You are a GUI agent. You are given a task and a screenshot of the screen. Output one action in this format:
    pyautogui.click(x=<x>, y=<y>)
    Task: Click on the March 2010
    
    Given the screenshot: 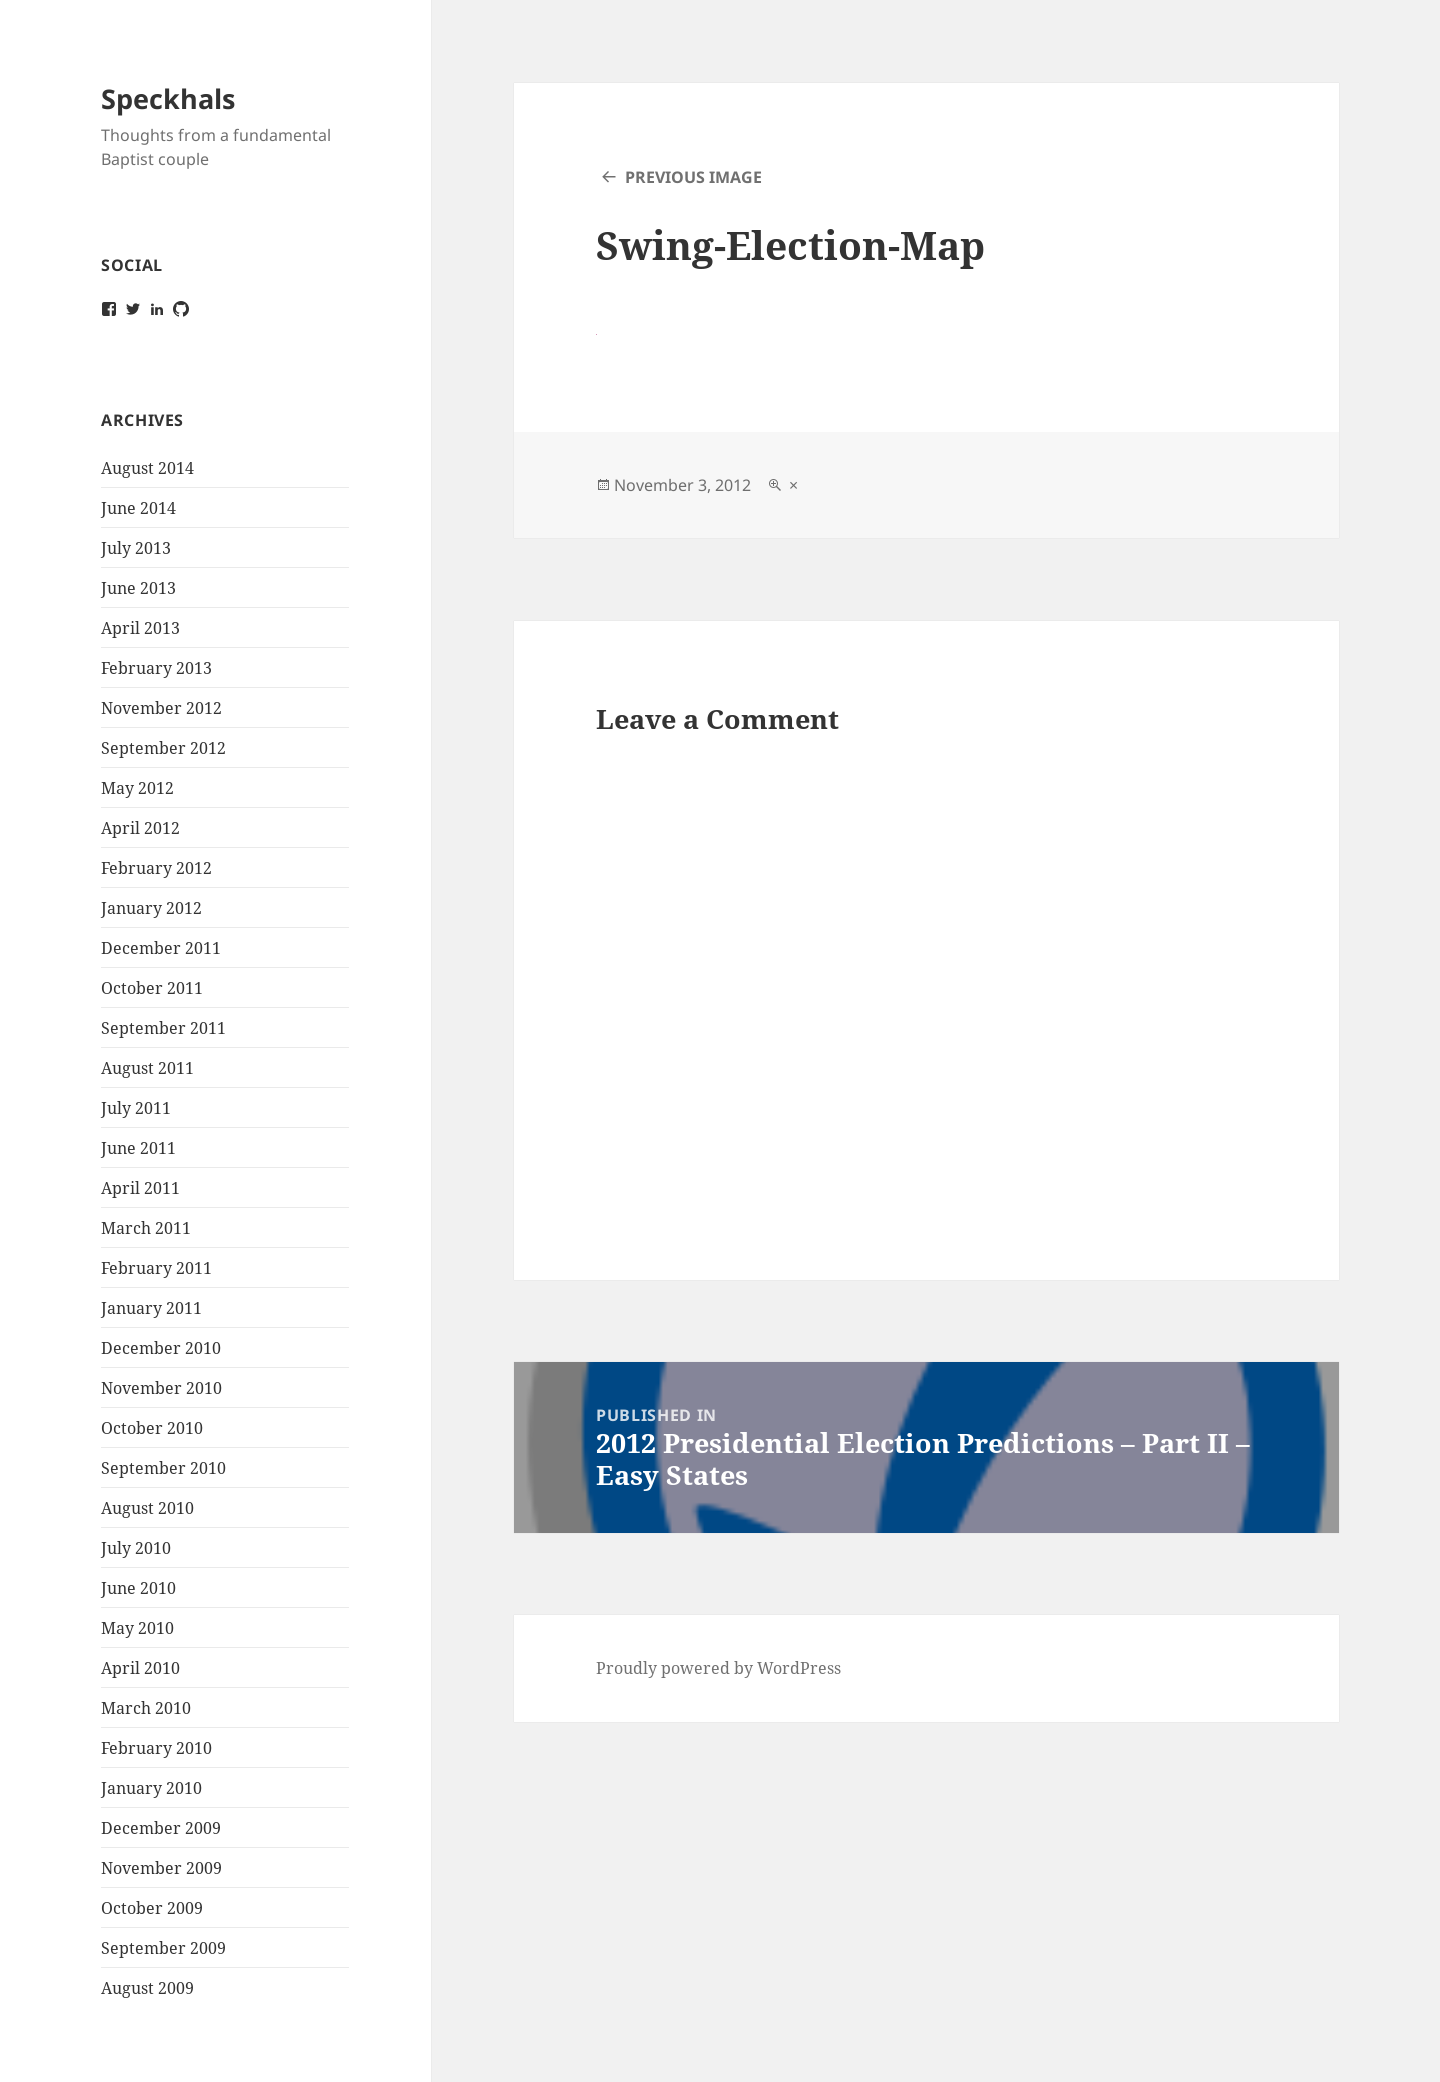 What is the action you would take?
    pyautogui.click(x=146, y=1708)
    